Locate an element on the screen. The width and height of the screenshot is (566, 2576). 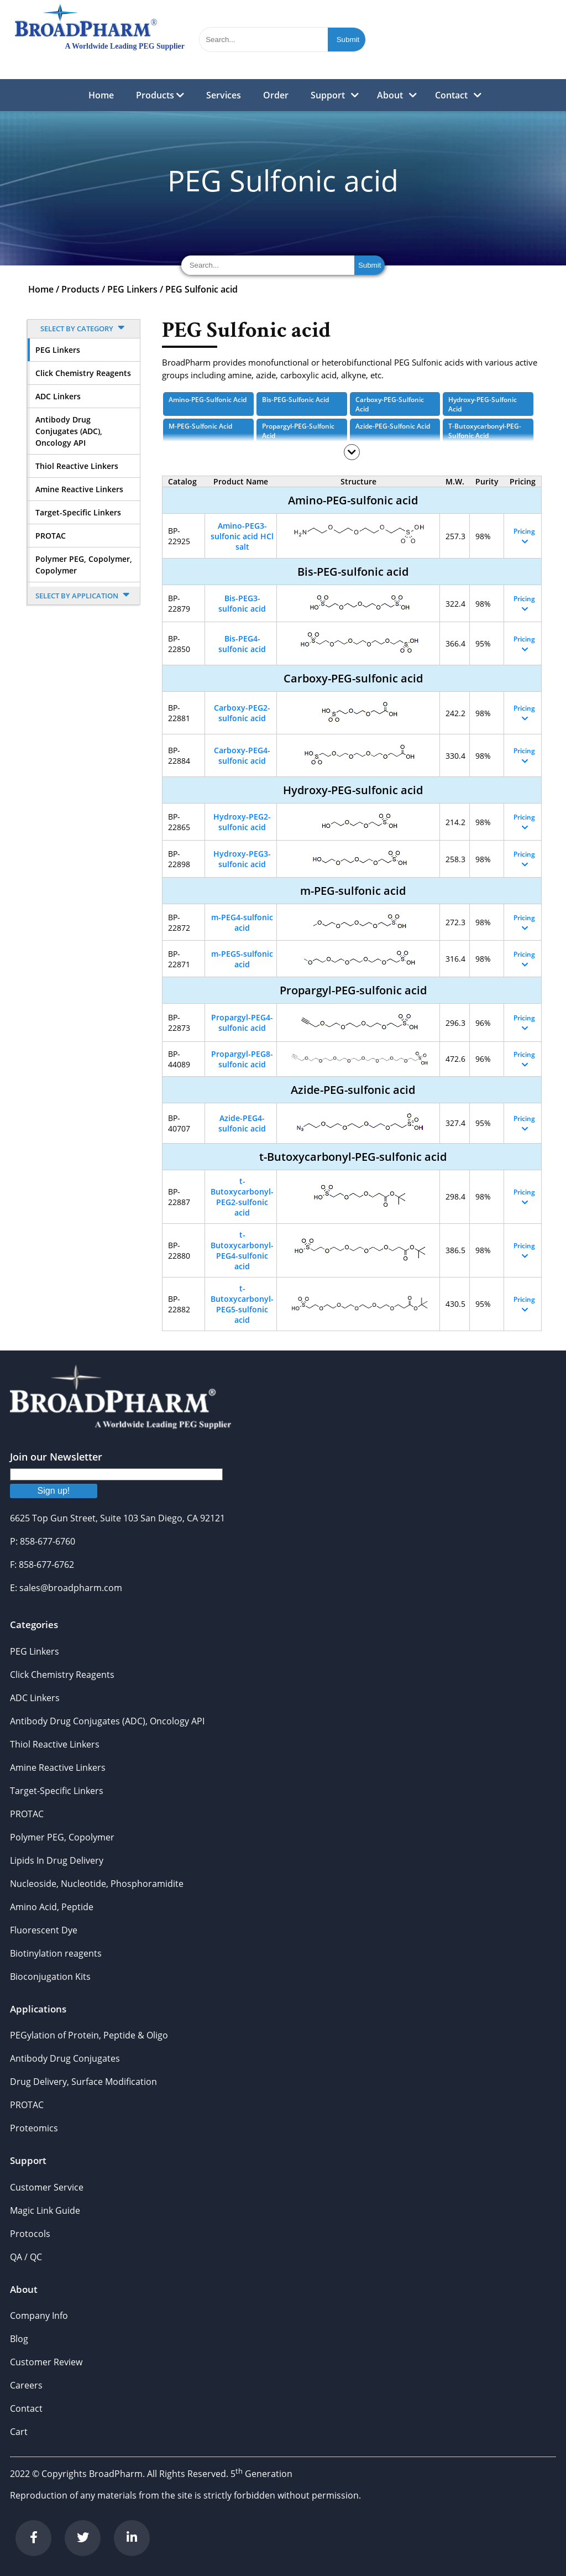
PEGylation of Protein, Peptide & Oligo is located at coordinates (89, 2035).